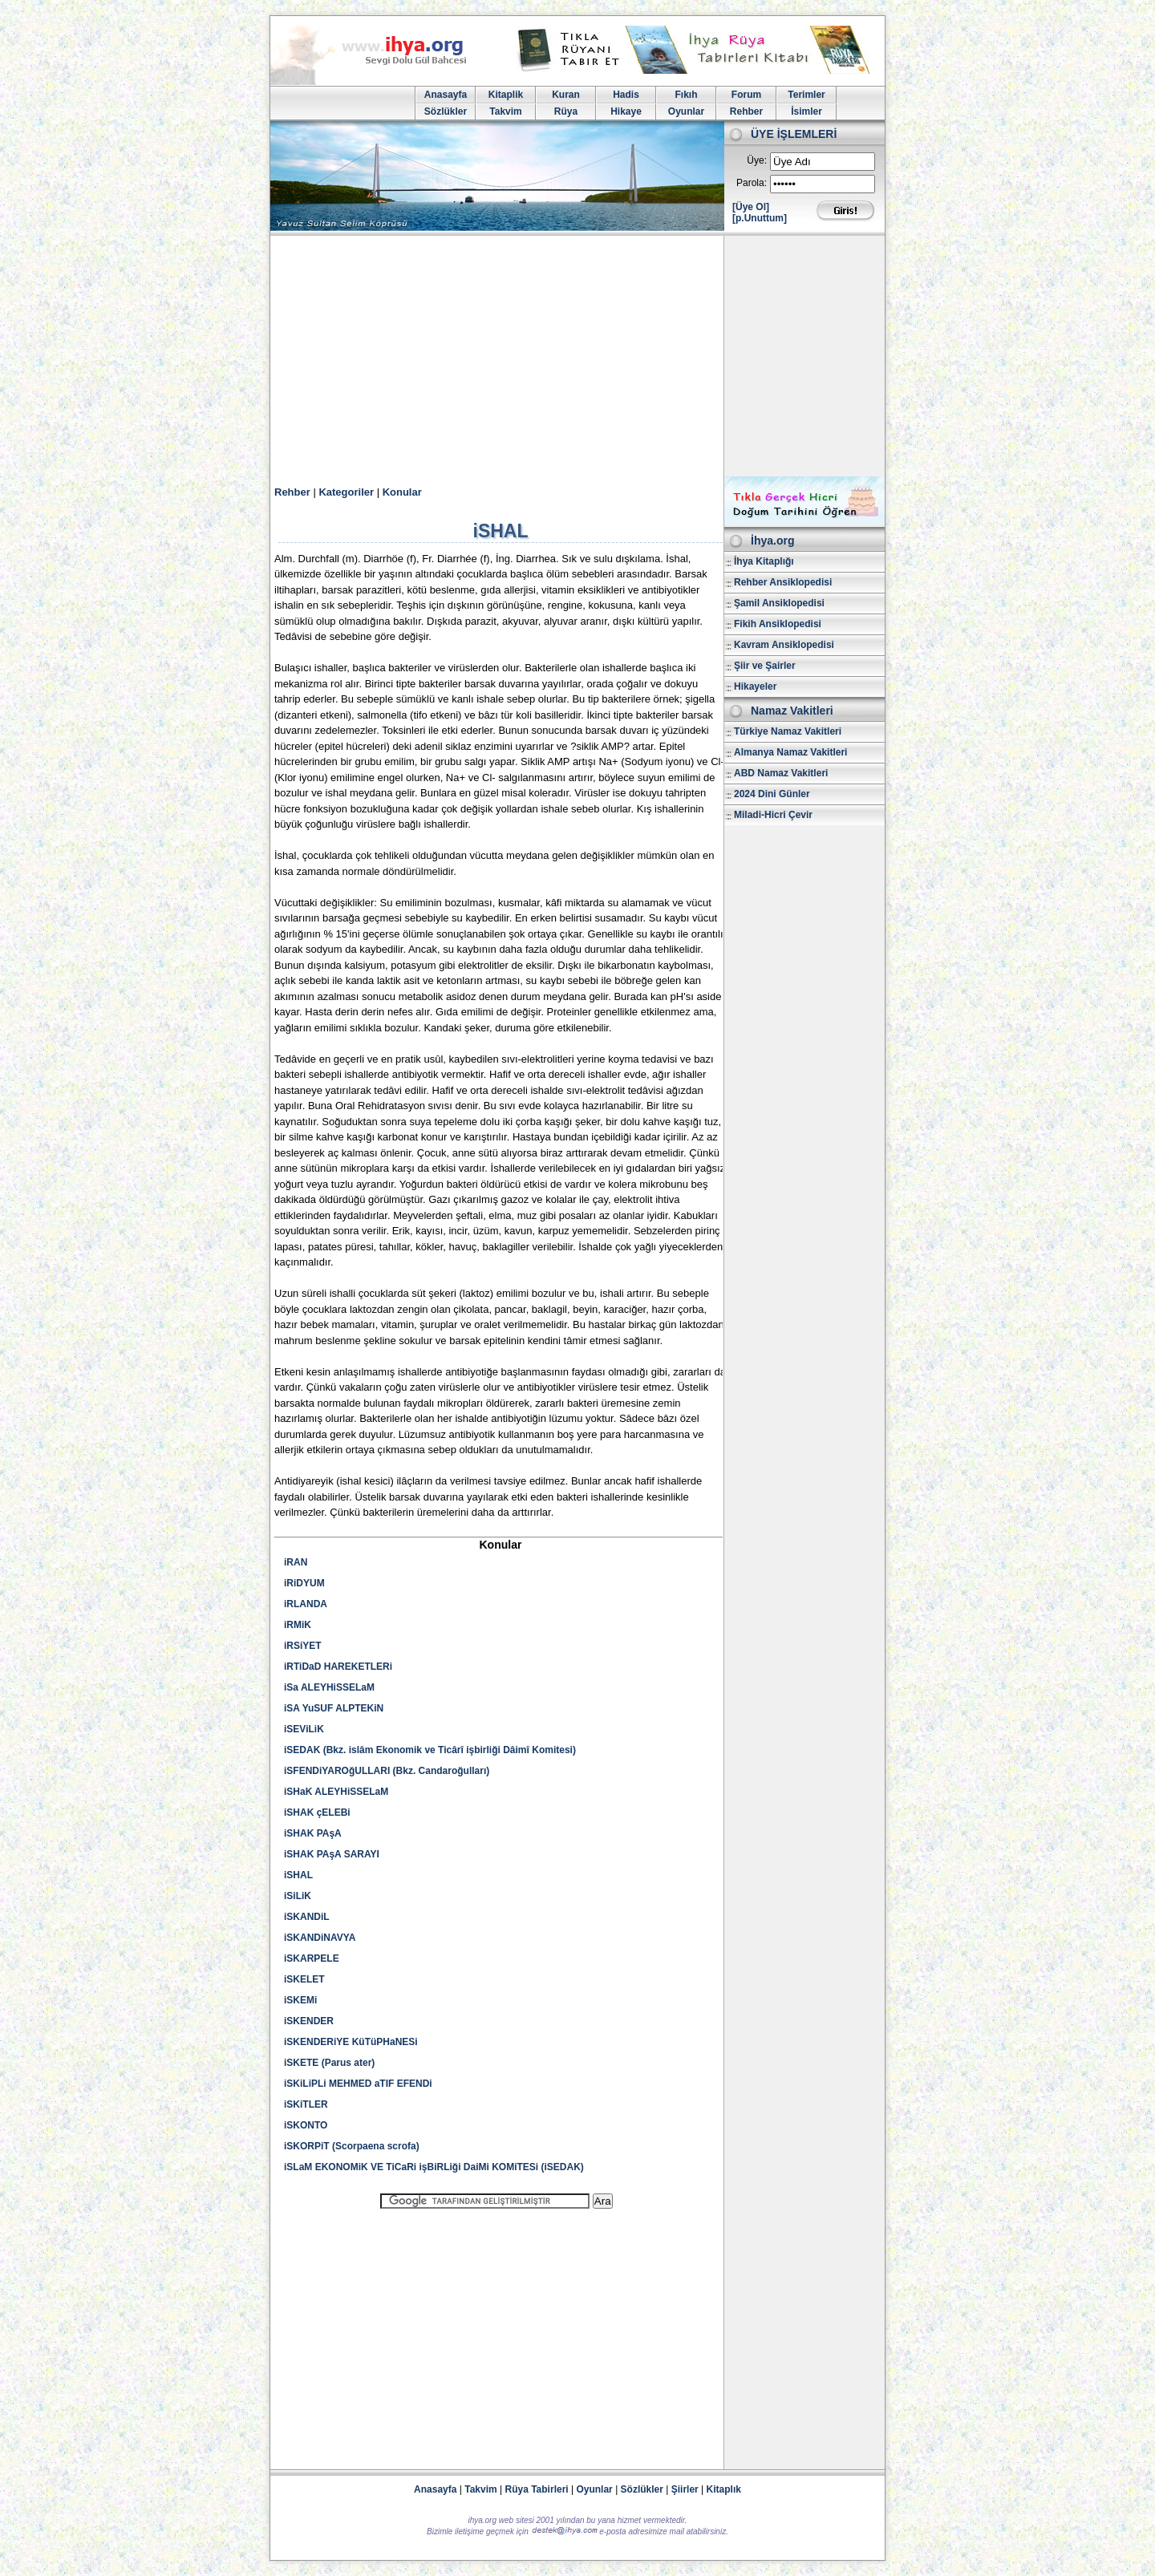  Describe the element at coordinates (319, 1937) in the screenshot. I see `iSKANDiNAVYA` at that location.